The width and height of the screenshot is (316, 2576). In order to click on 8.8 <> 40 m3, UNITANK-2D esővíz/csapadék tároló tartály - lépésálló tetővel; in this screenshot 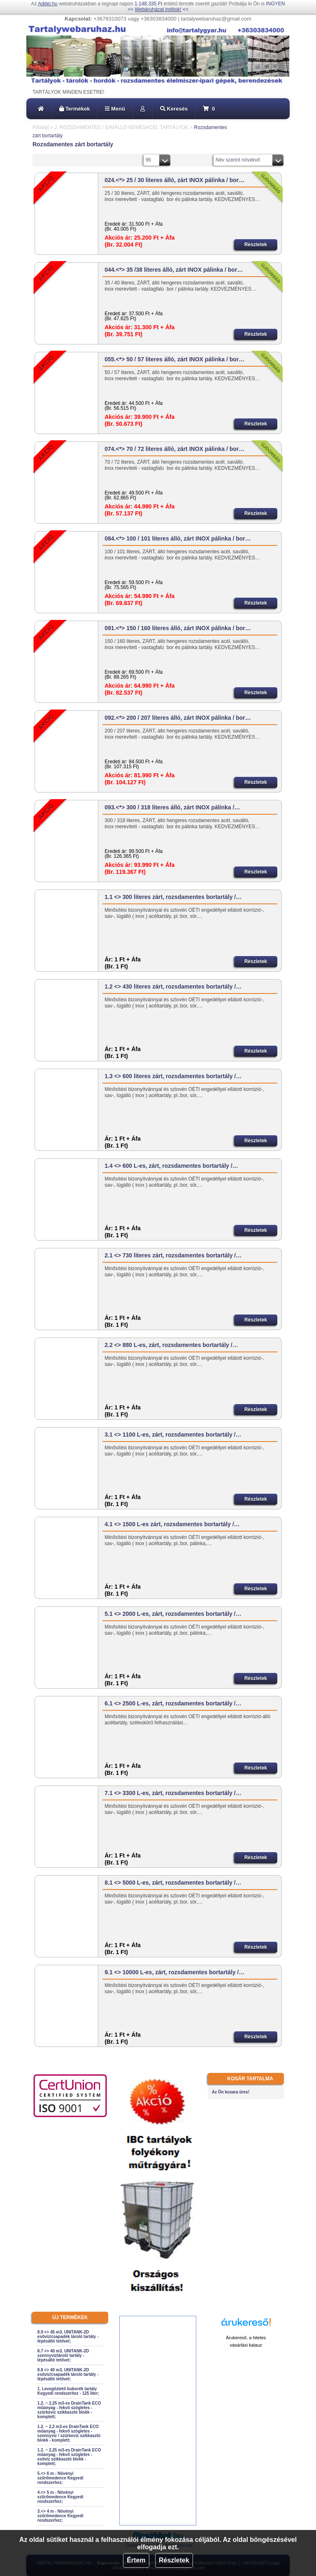, I will do `click(67, 2374)`.